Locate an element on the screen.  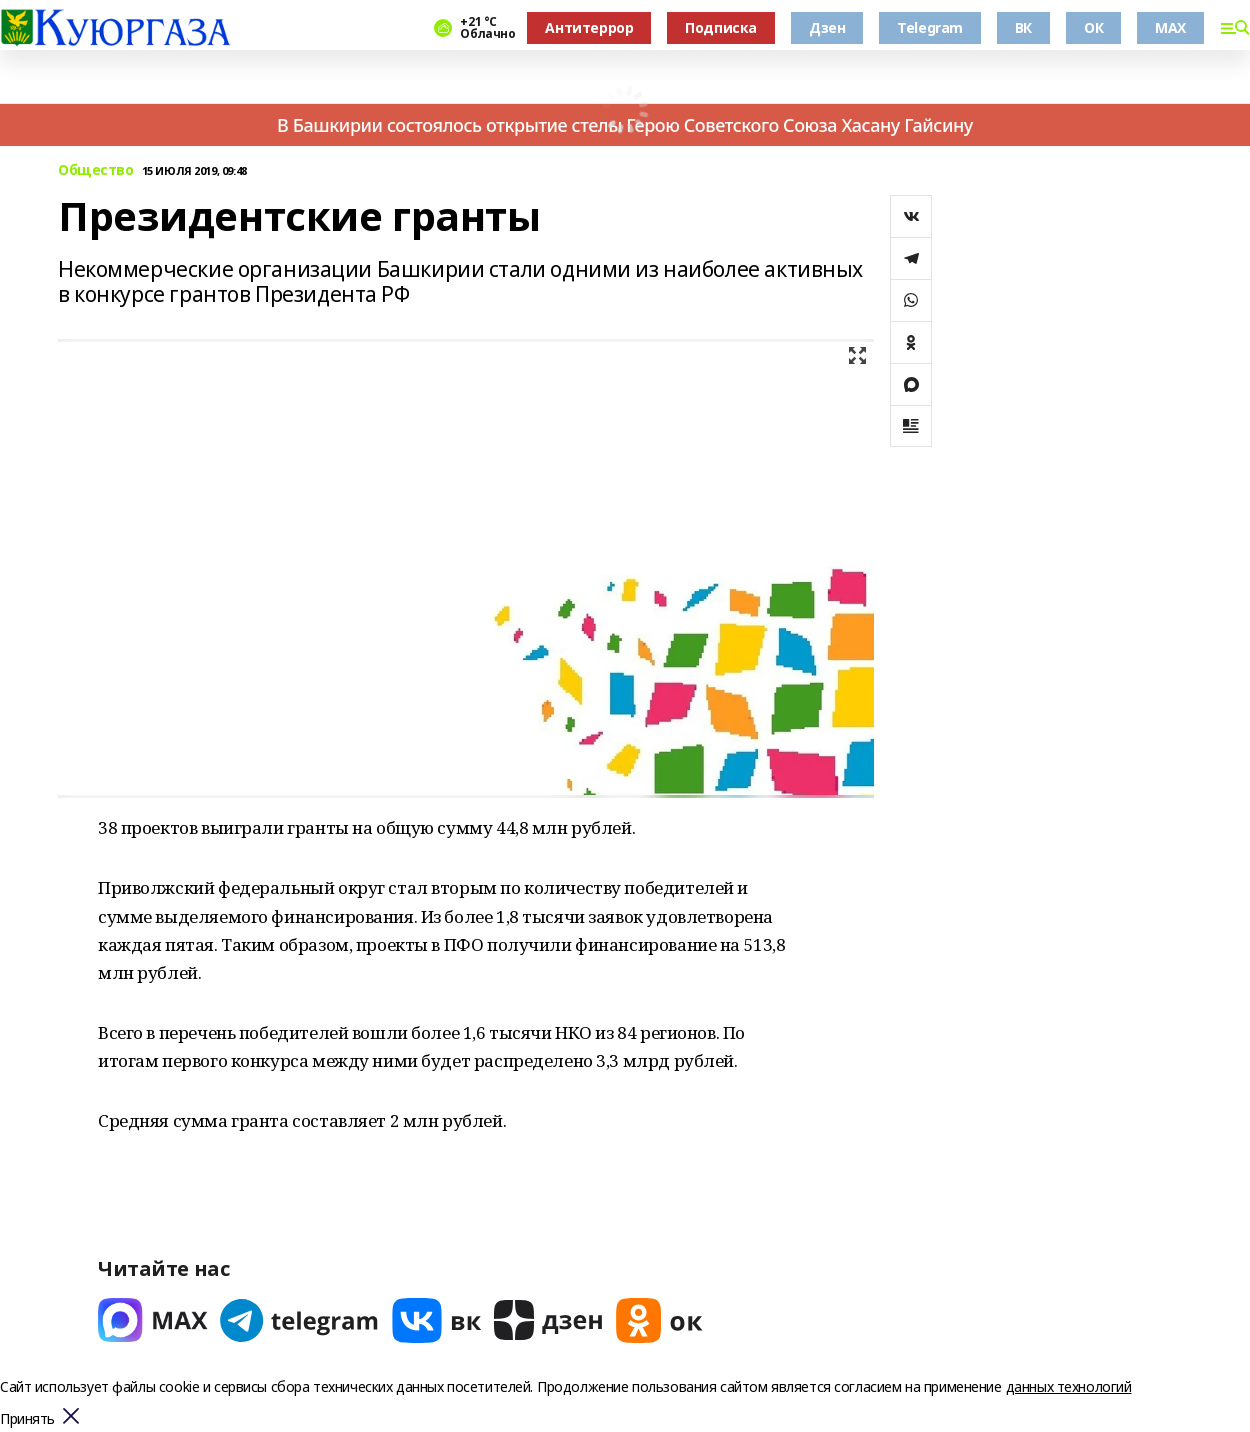
ОК is located at coordinates (1093, 27).